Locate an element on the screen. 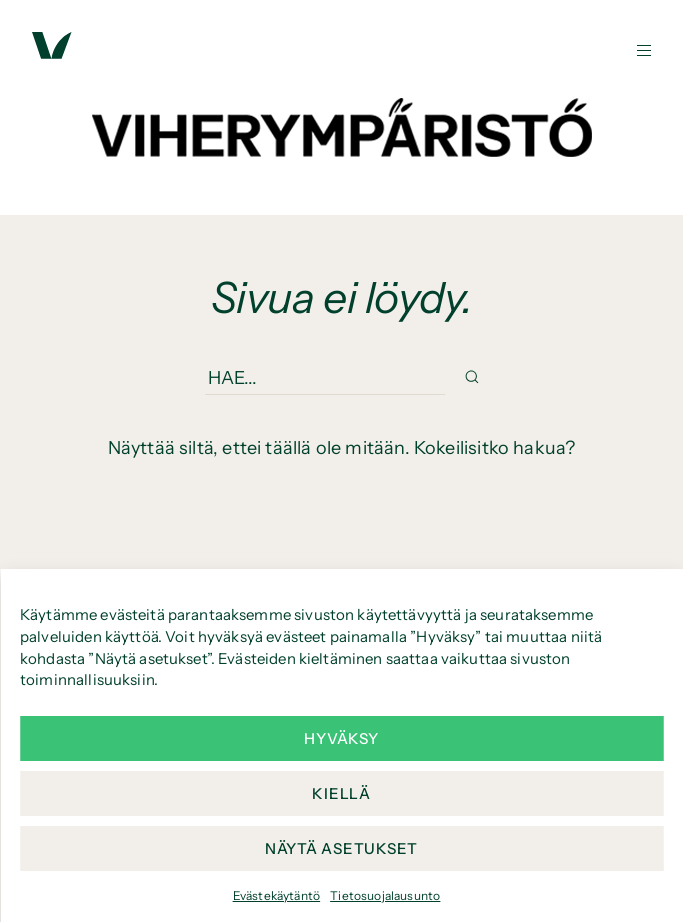 The width and height of the screenshot is (683, 922). Kiellä is located at coordinates (341, 793).